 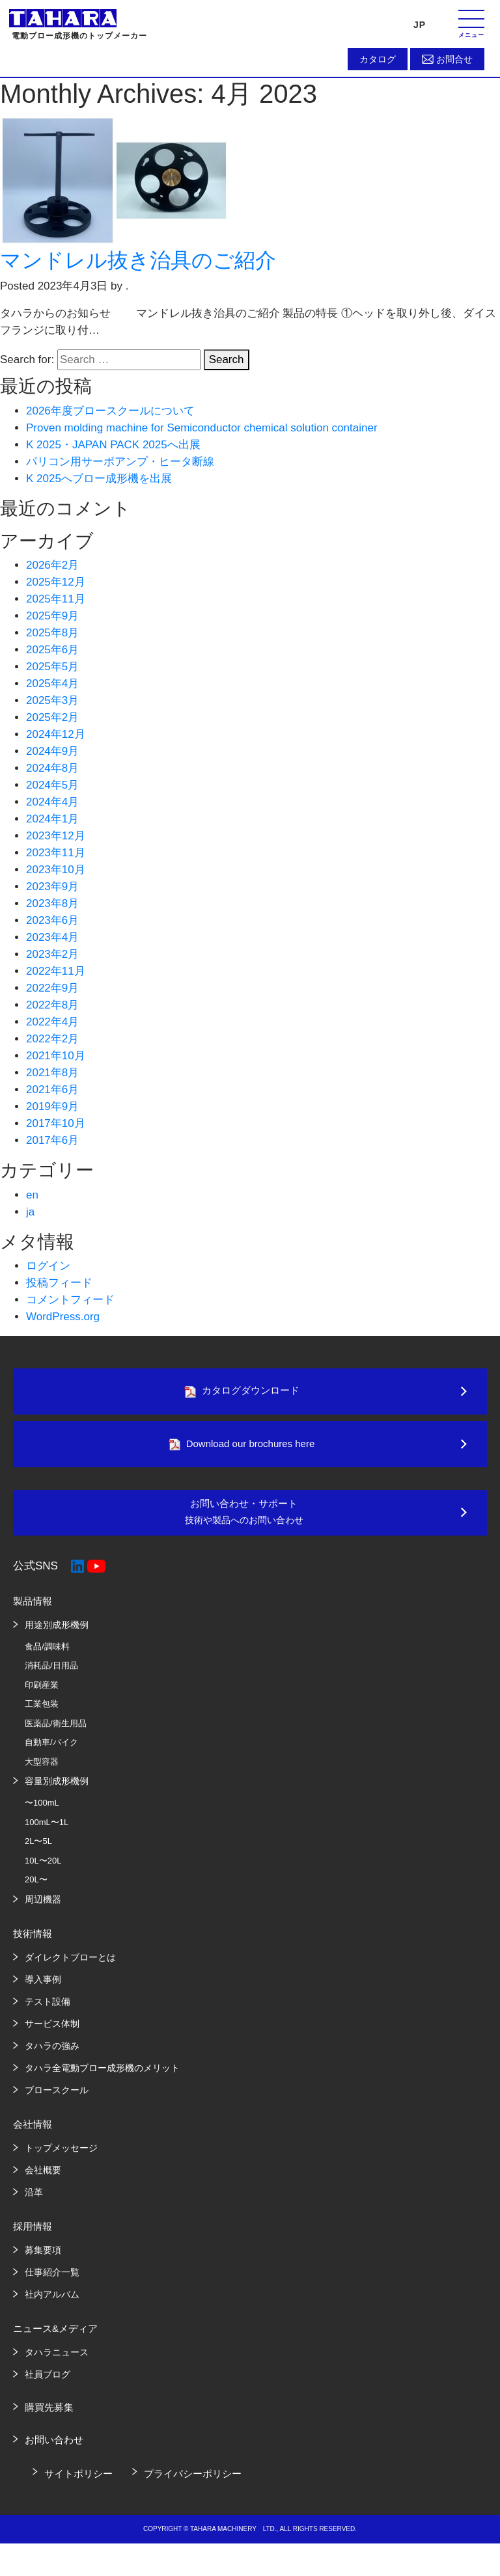 I want to click on WordPress.org, so click(x=63, y=1316).